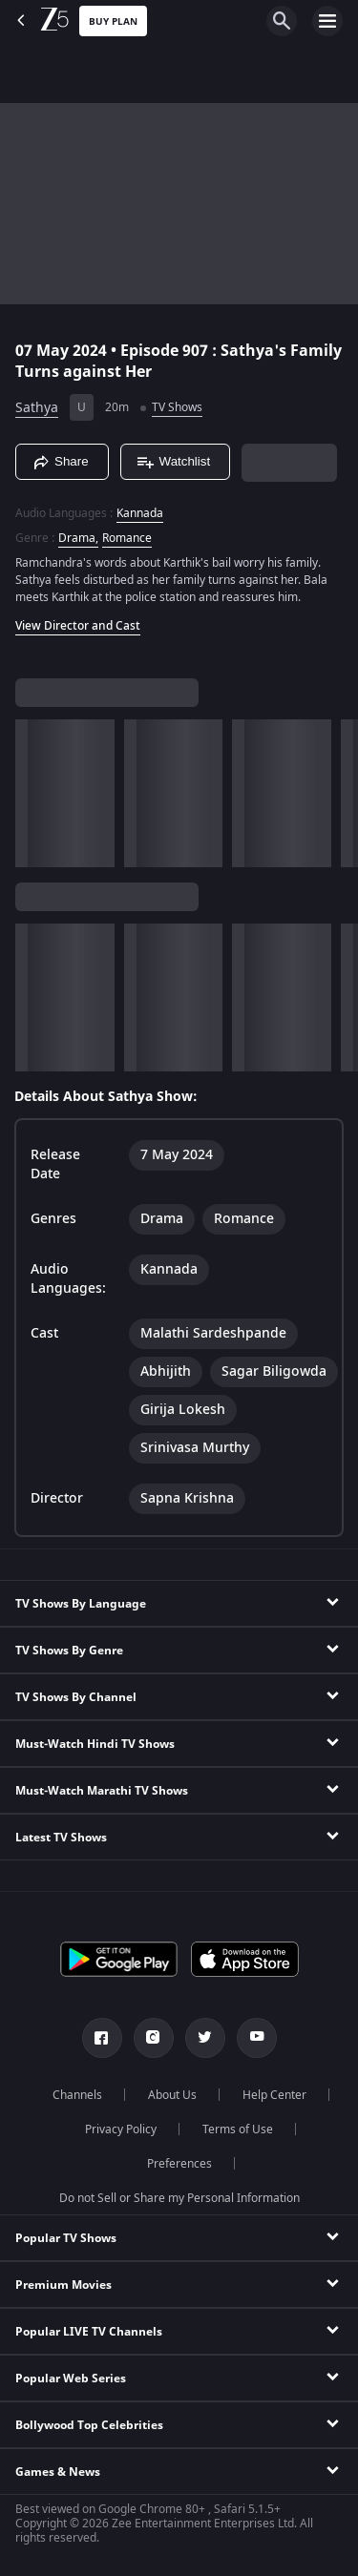 This screenshot has width=358, height=2576. What do you see at coordinates (89, 2425) in the screenshot?
I see `Bollywood Top Celebrities` at bounding box center [89, 2425].